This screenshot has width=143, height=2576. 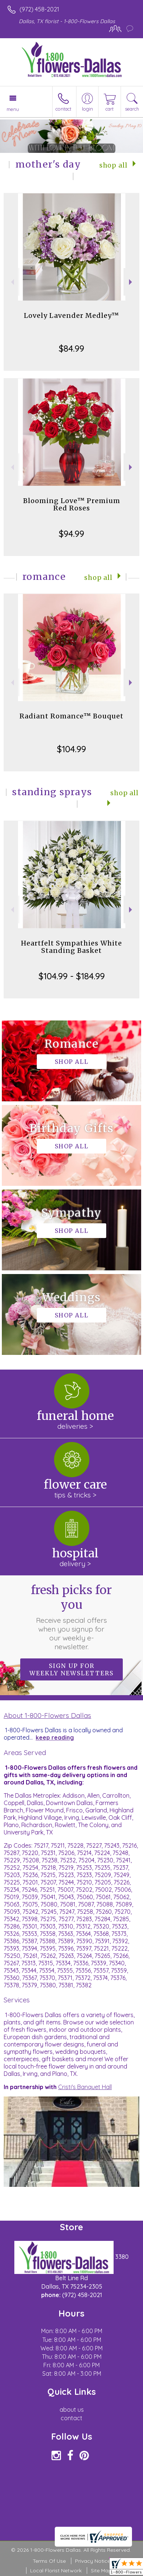 I want to click on Lovely Lavender Medley™, so click(x=71, y=315).